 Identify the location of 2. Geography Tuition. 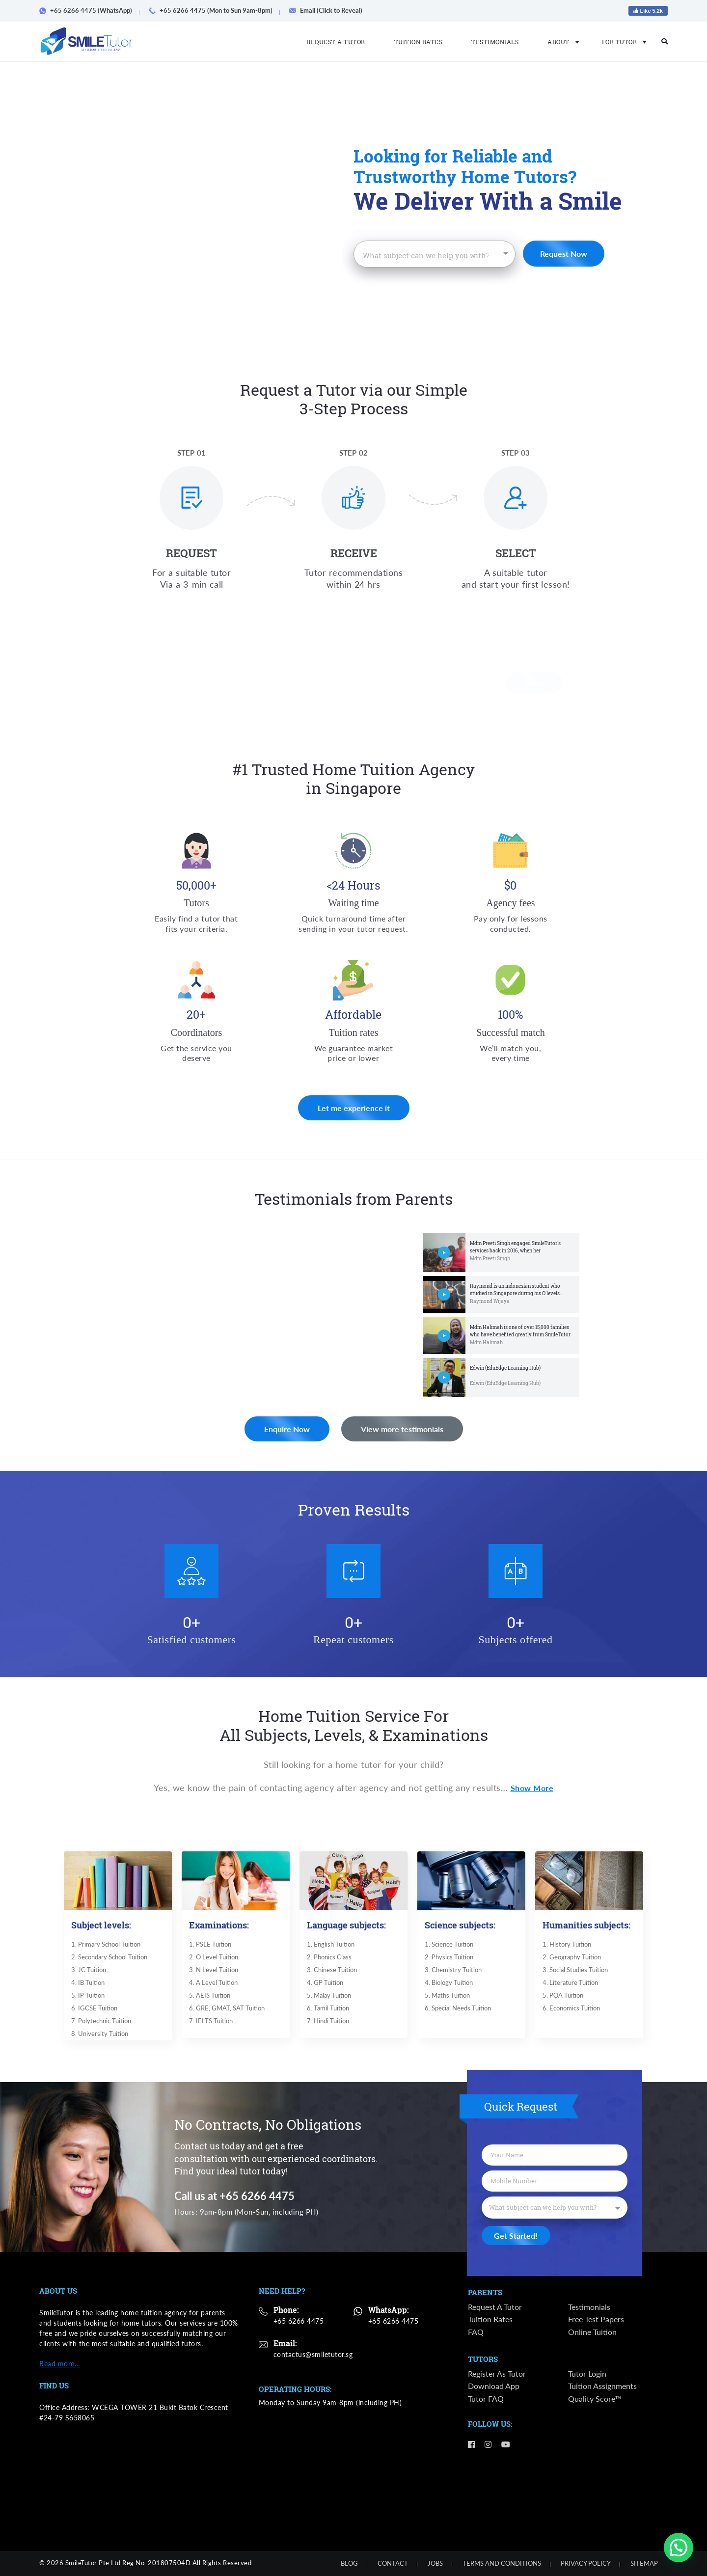
(571, 1957).